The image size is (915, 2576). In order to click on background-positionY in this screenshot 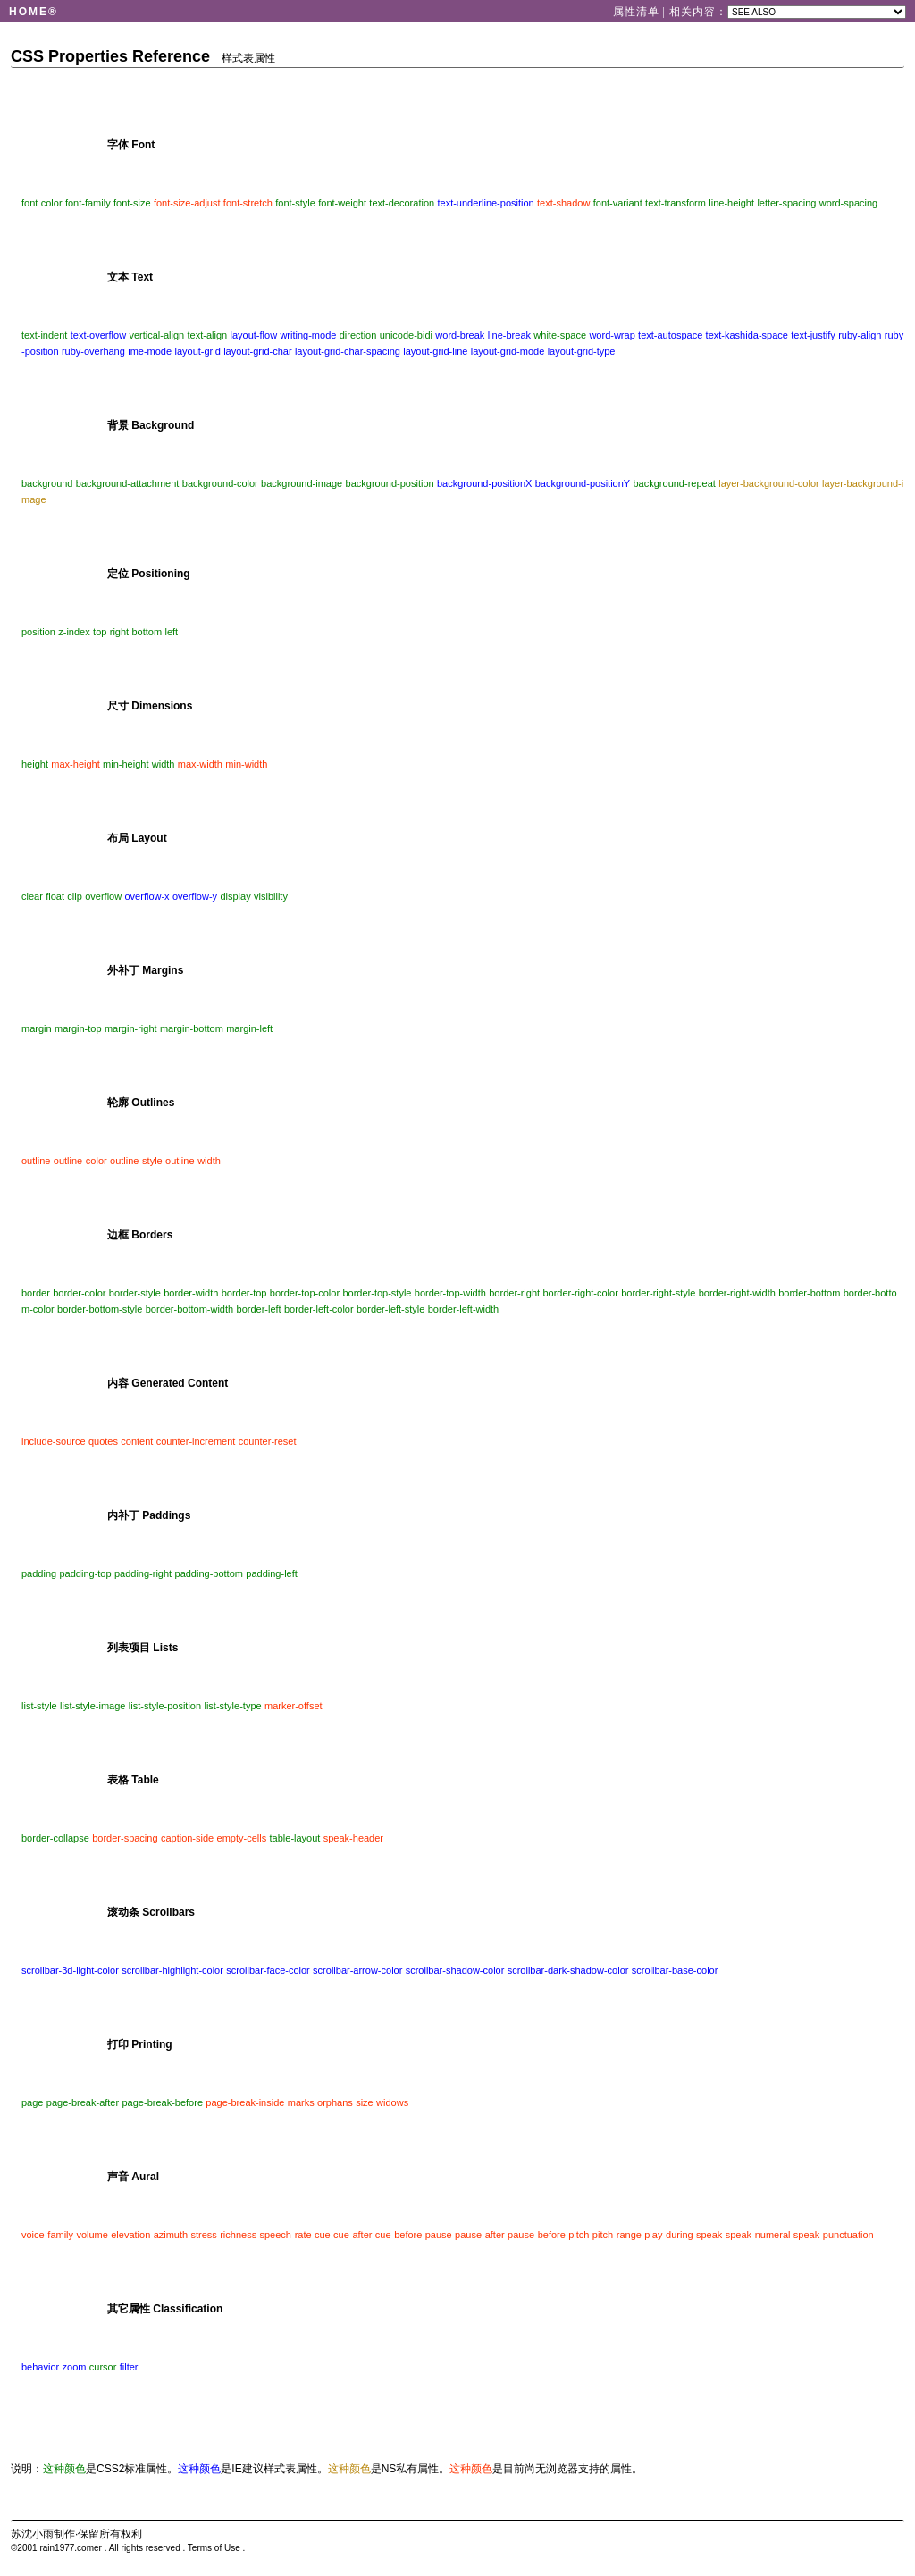, I will do `click(582, 483)`.